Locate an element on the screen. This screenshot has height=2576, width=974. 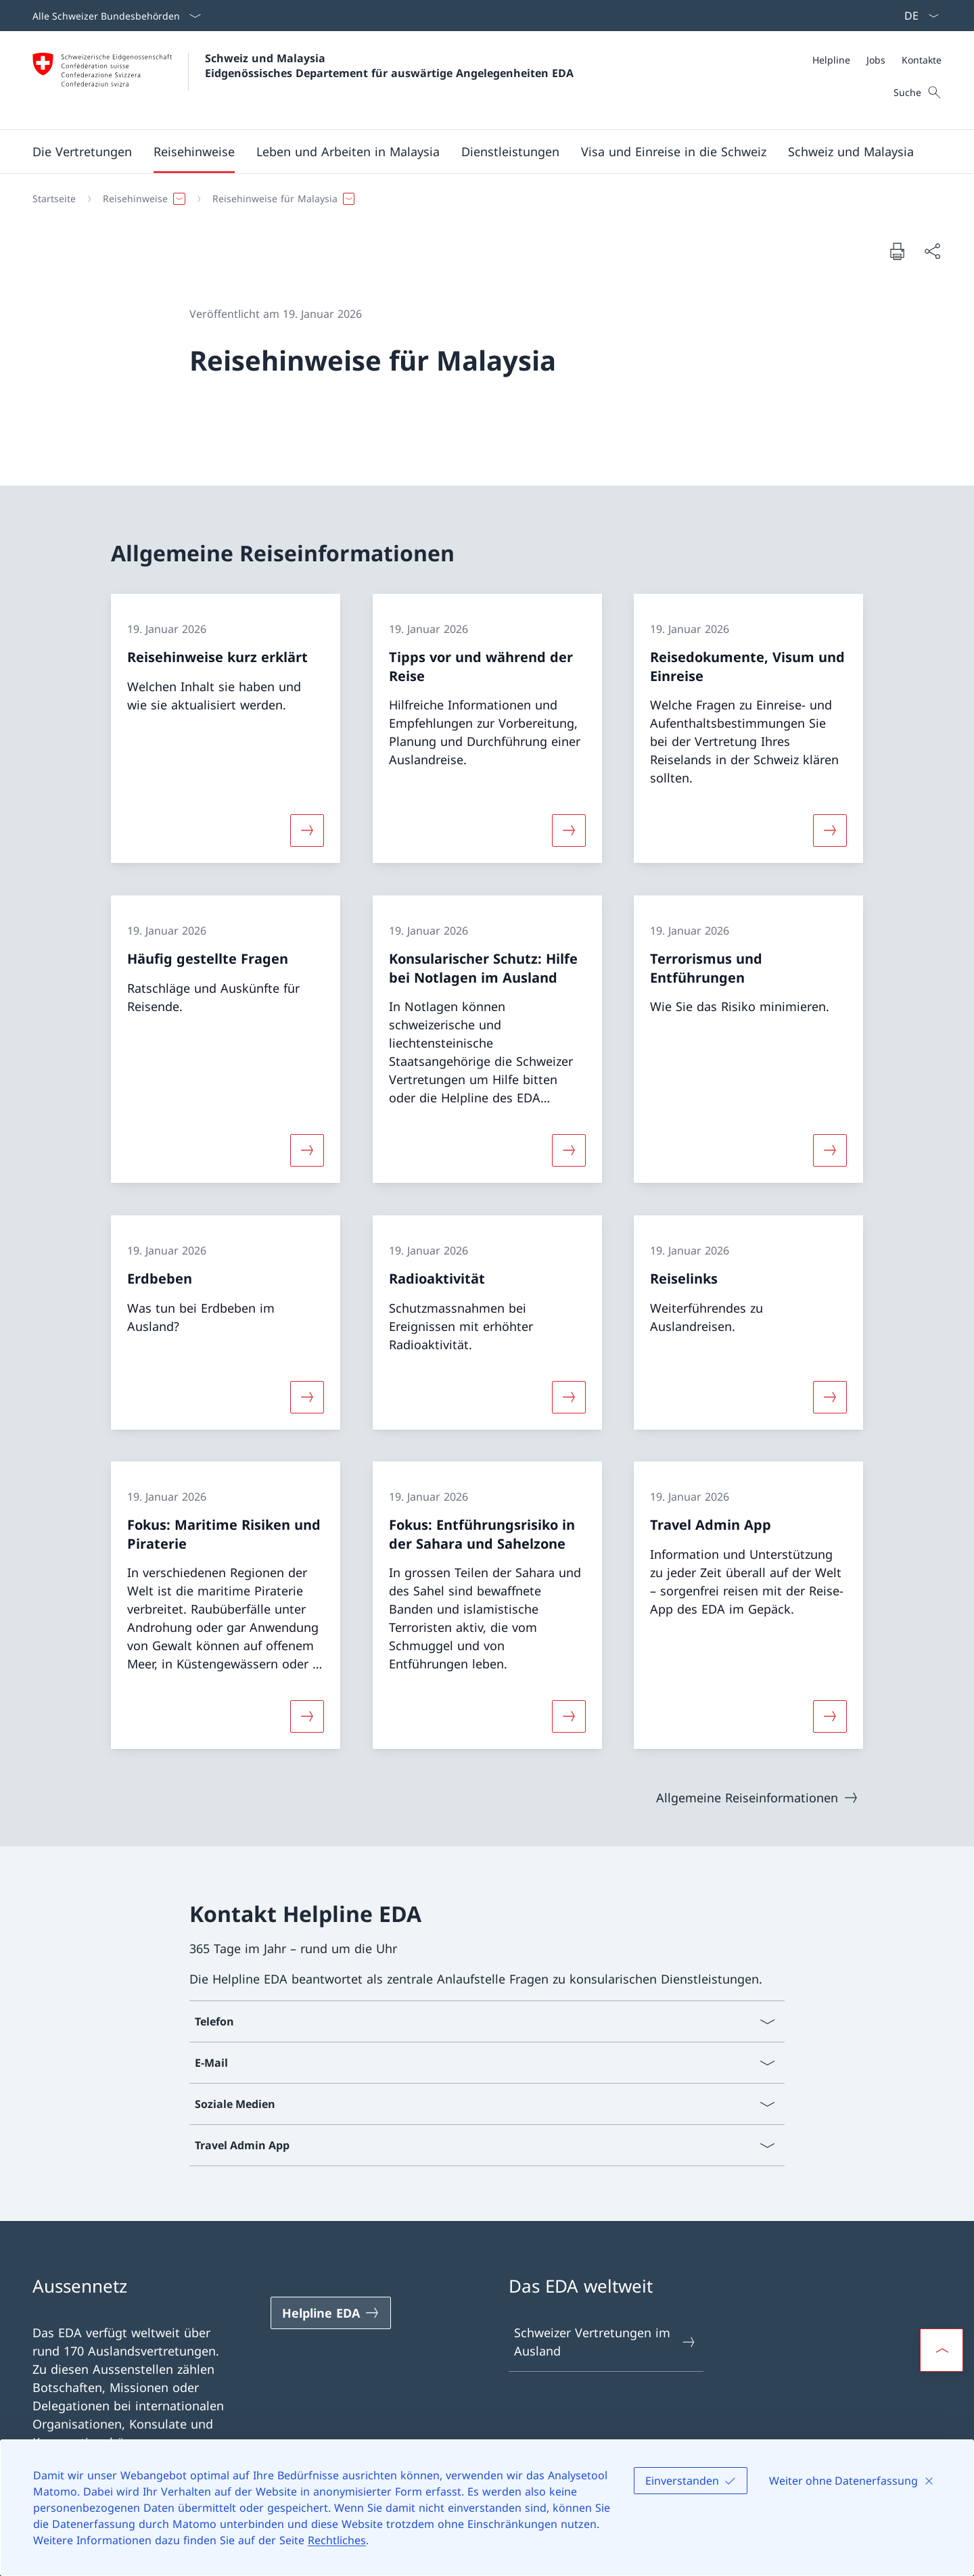
[button] is located at coordinates (82, 151).